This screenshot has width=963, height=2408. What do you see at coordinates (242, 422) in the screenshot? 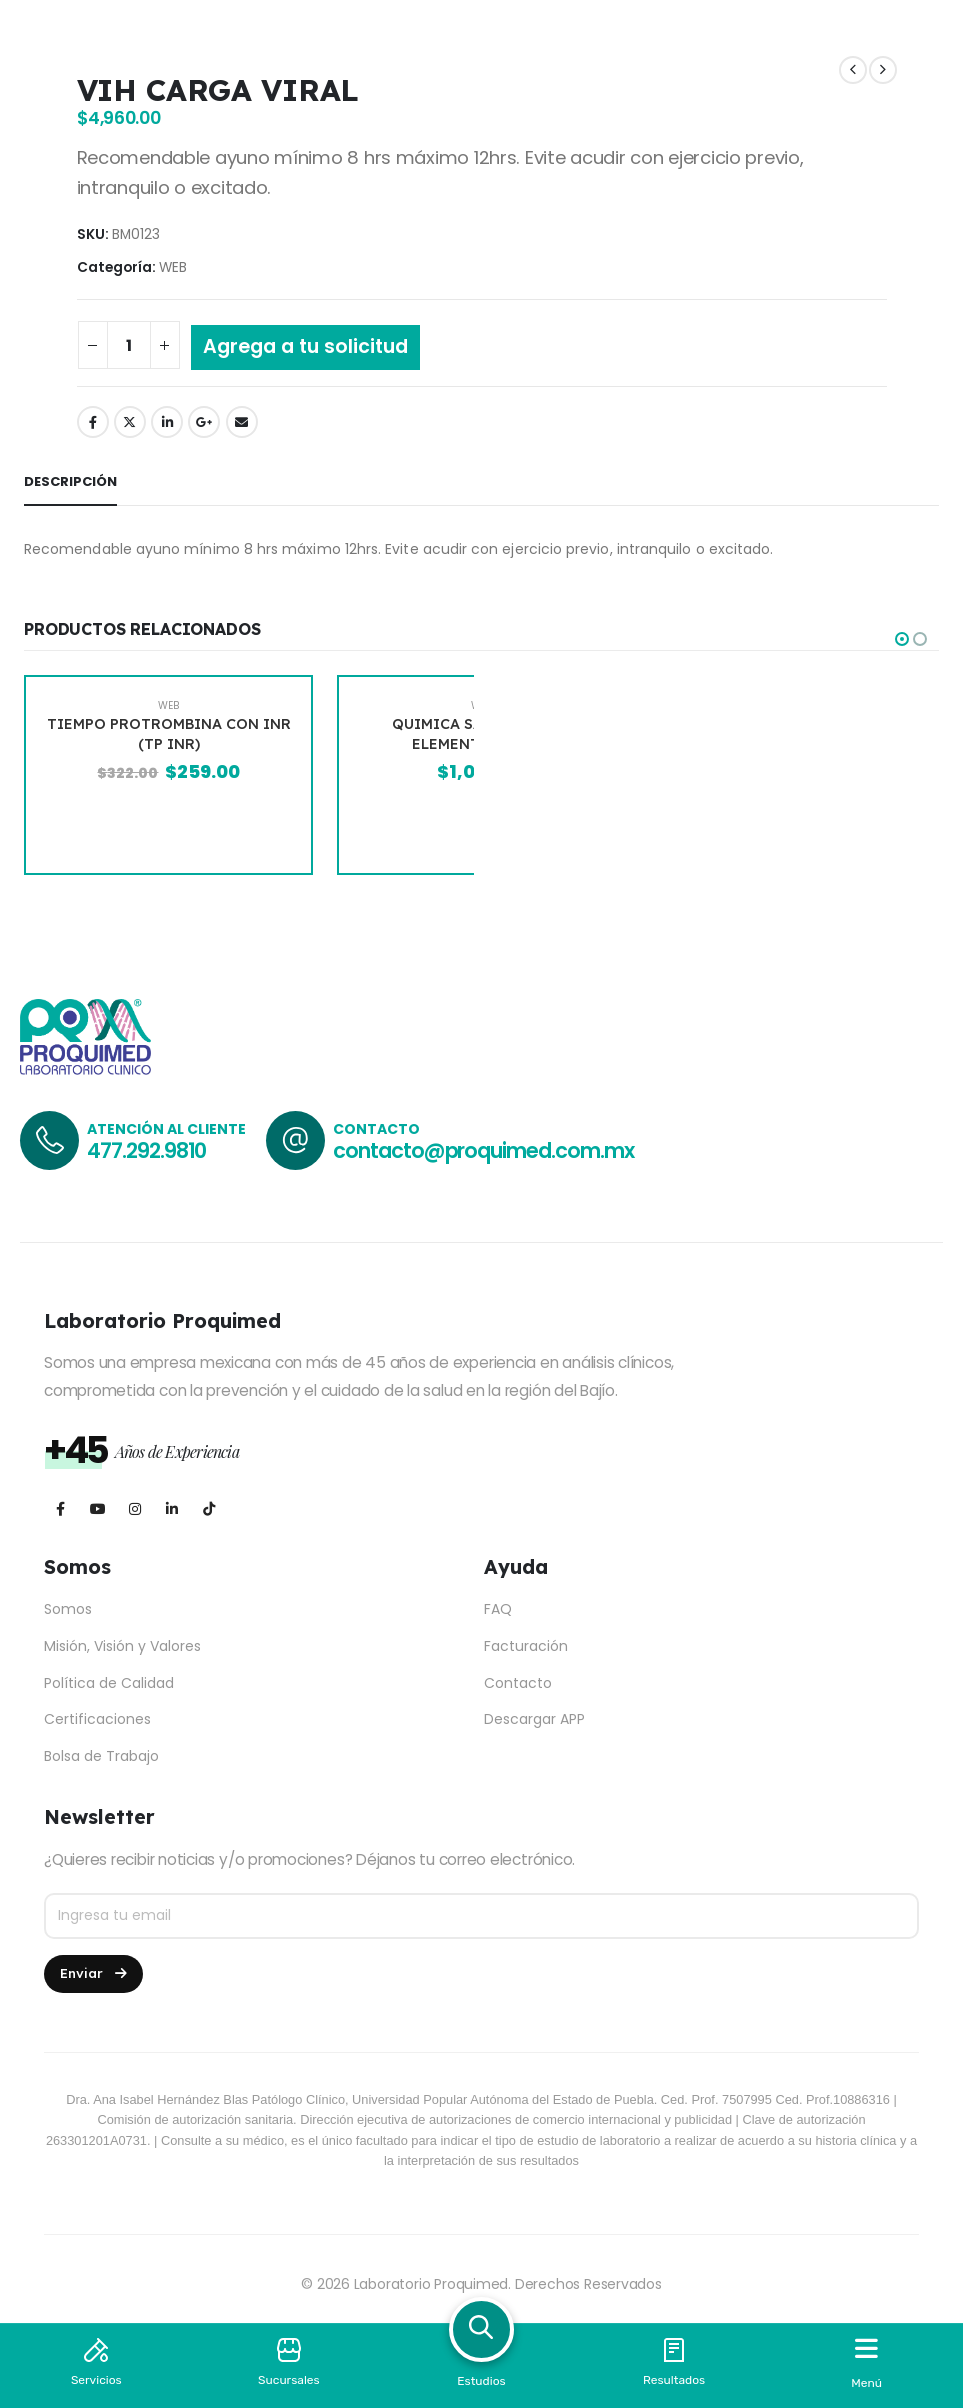
I see `Email` at bounding box center [242, 422].